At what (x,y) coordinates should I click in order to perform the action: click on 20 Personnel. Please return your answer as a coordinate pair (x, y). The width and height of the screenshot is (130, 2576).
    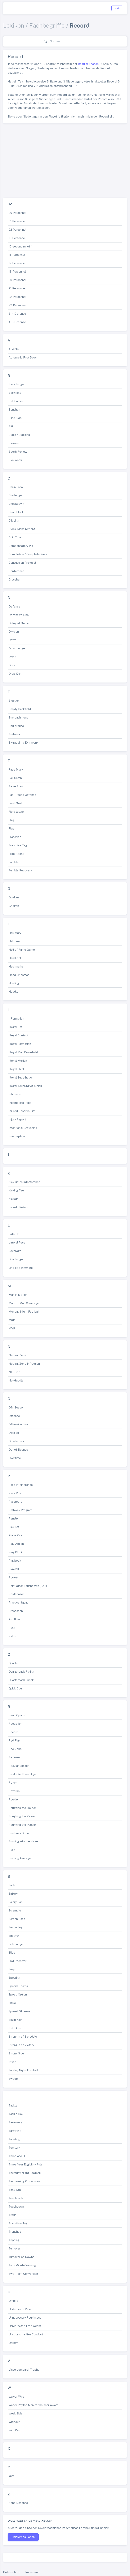
    Looking at the image, I should click on (17, 280).